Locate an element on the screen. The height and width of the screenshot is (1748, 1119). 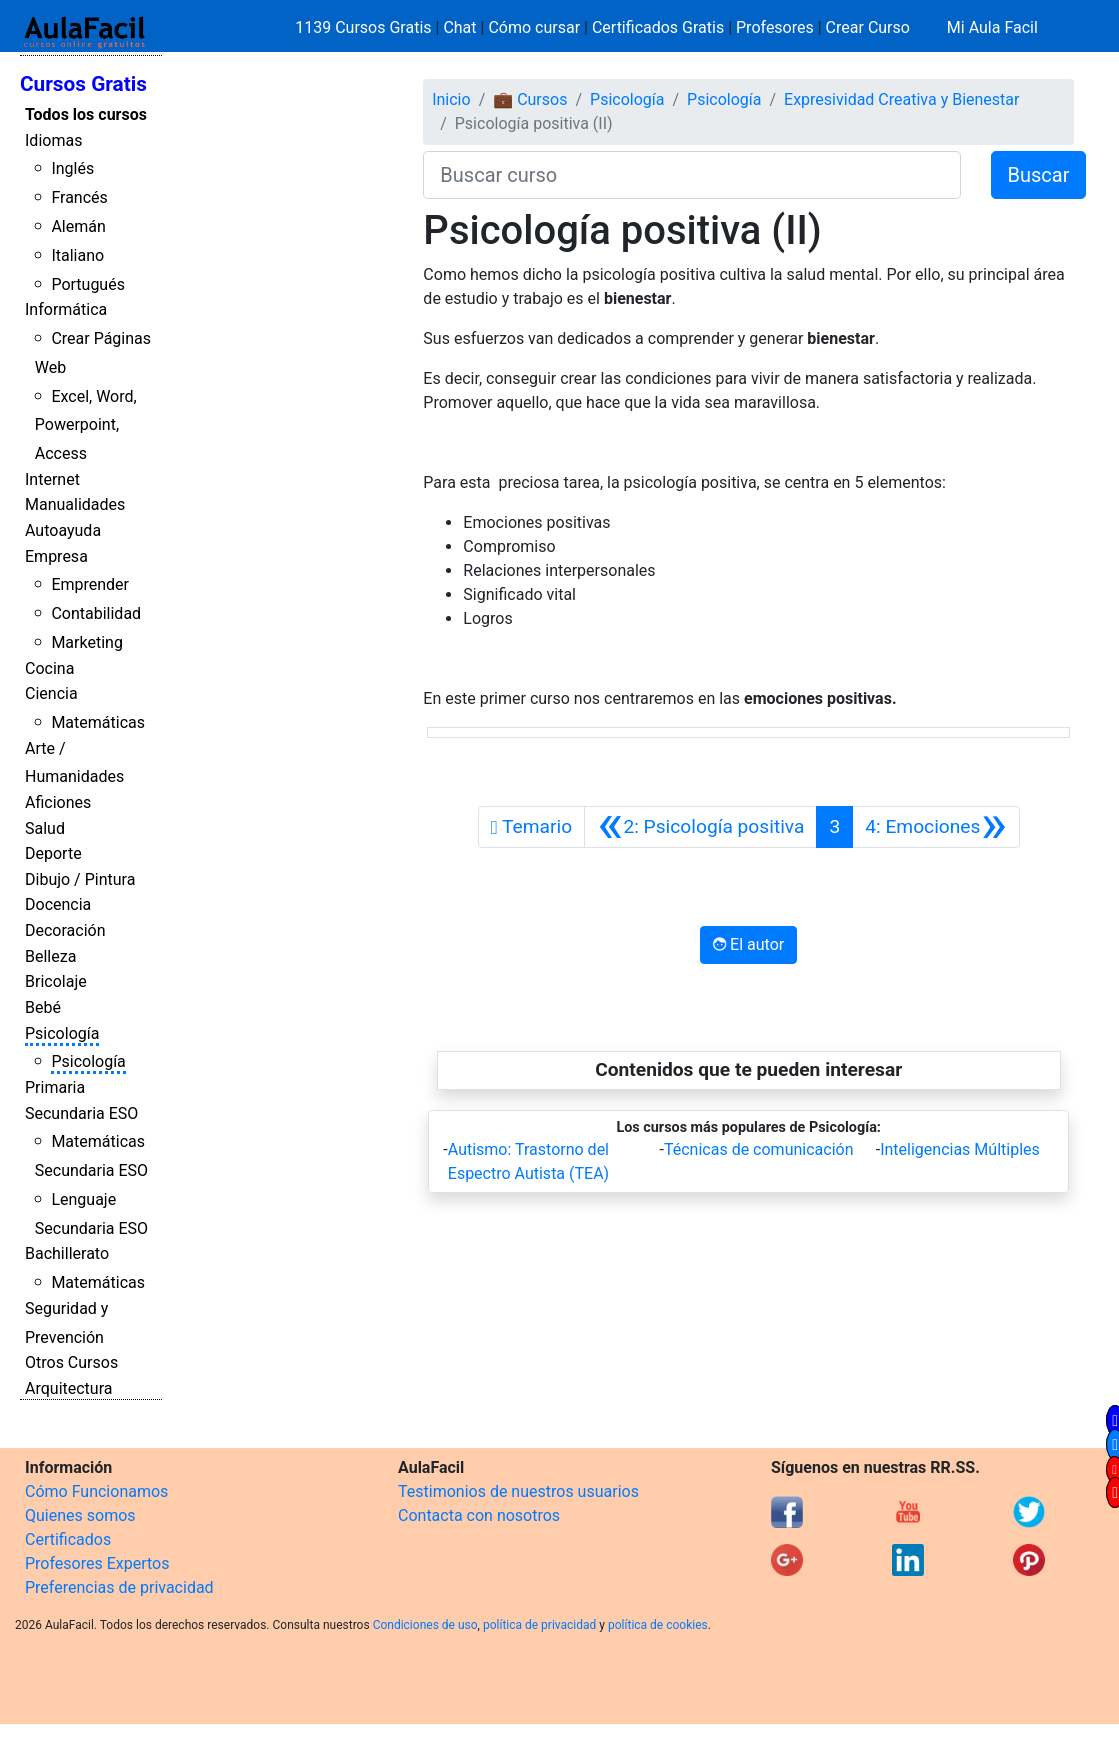
Belleza is located at coordinates (50, 956).